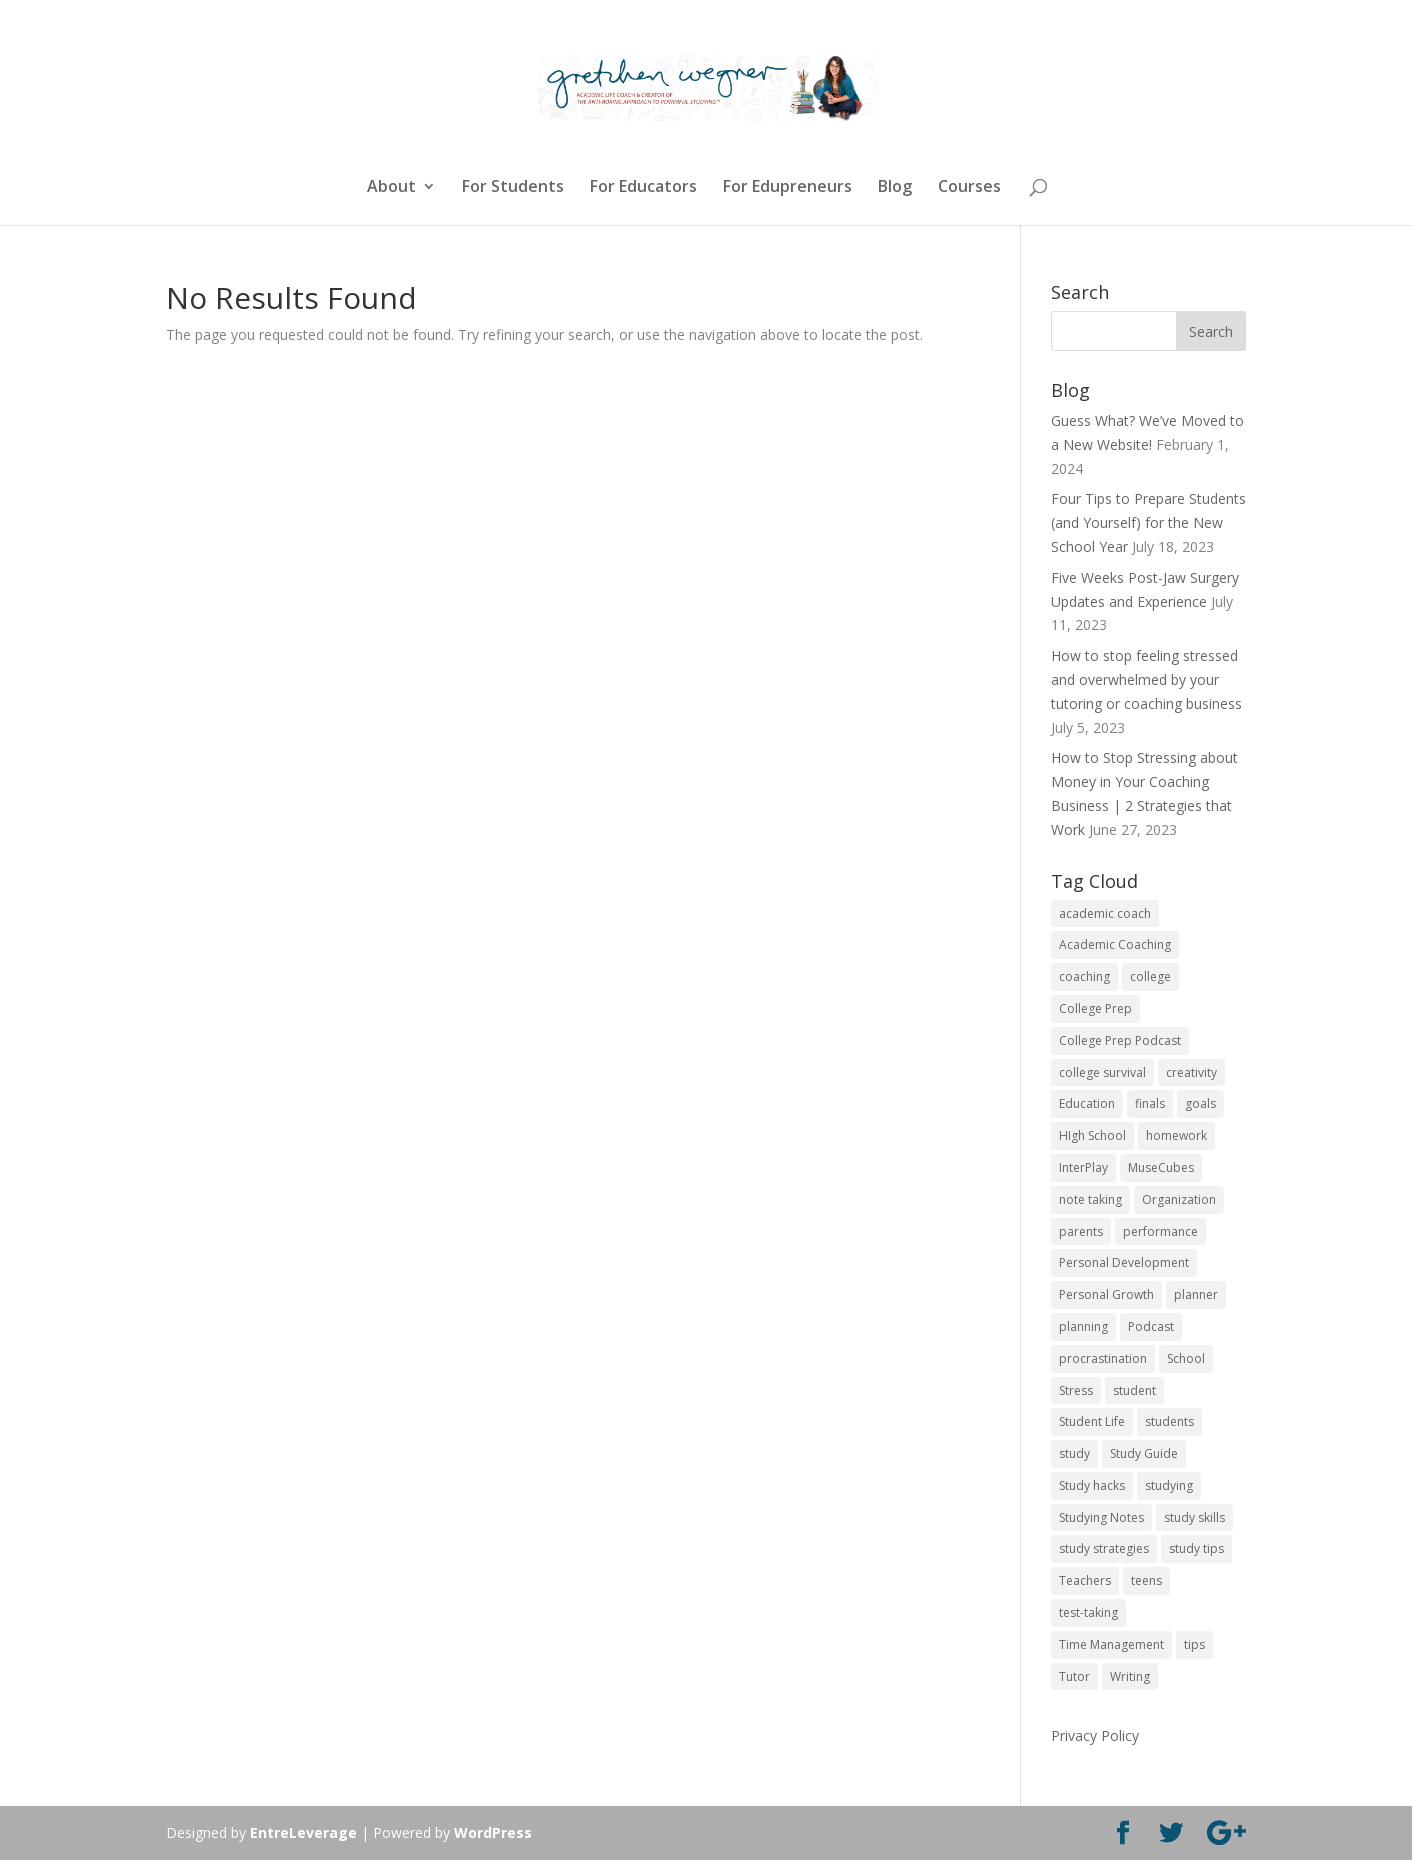 This screenshot has width=1412, height=1860. I want to click on Podcast [Podcast (14 items)], so click(1151, 1326).